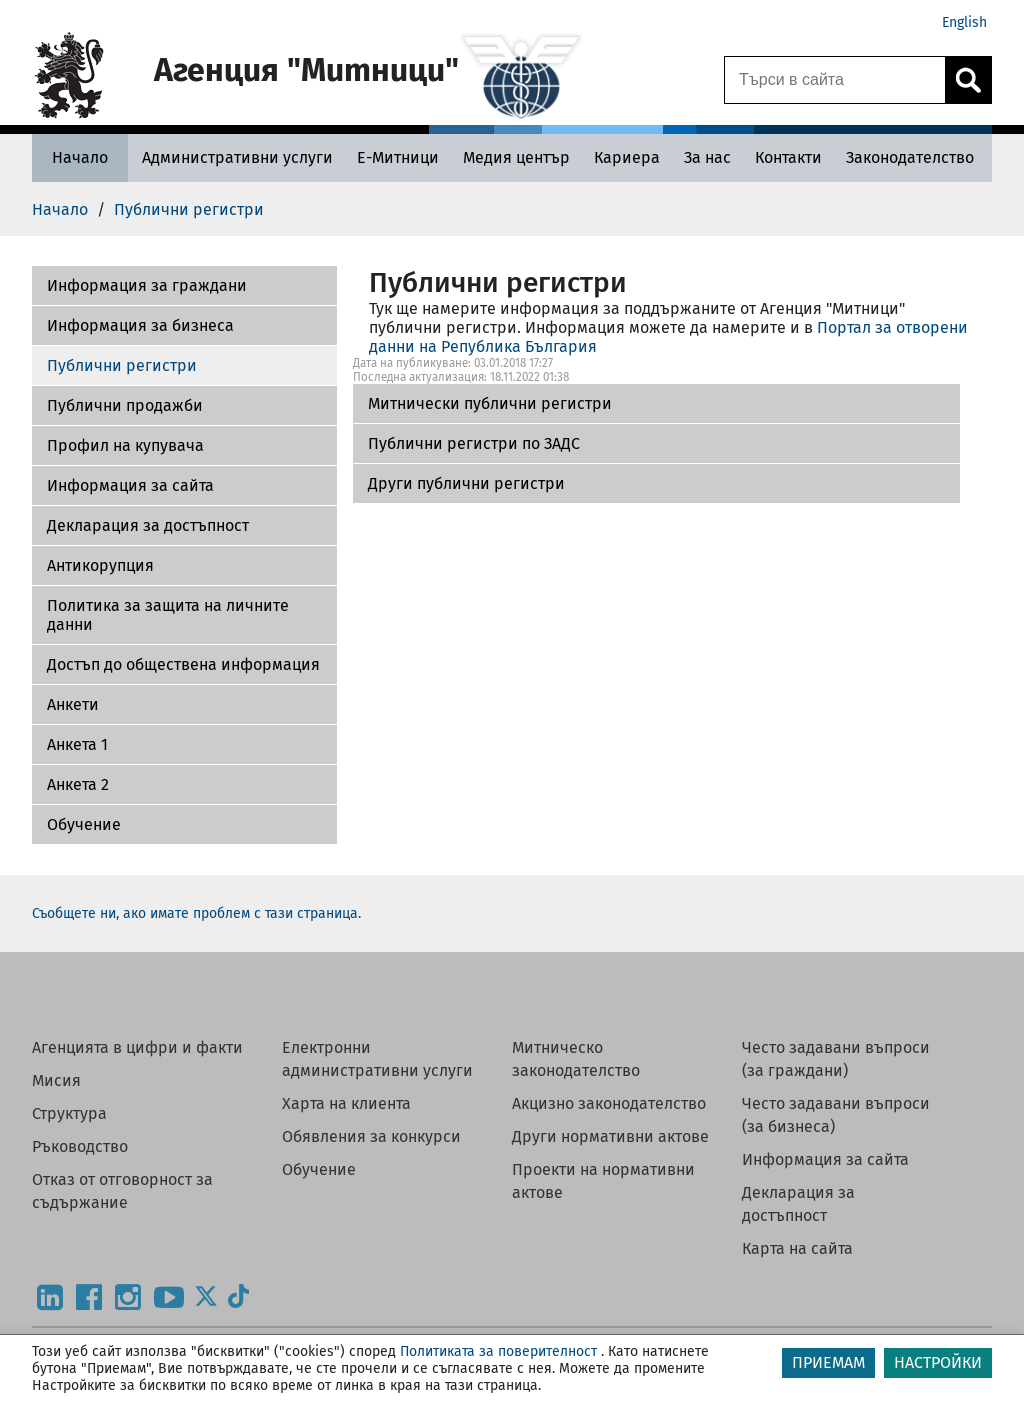 Image resolution: width=1024 pixels, height=1406 pixels. Describe the element at coordinates (80, 1146) in the screenshot. I see `Ръководство` at that location.